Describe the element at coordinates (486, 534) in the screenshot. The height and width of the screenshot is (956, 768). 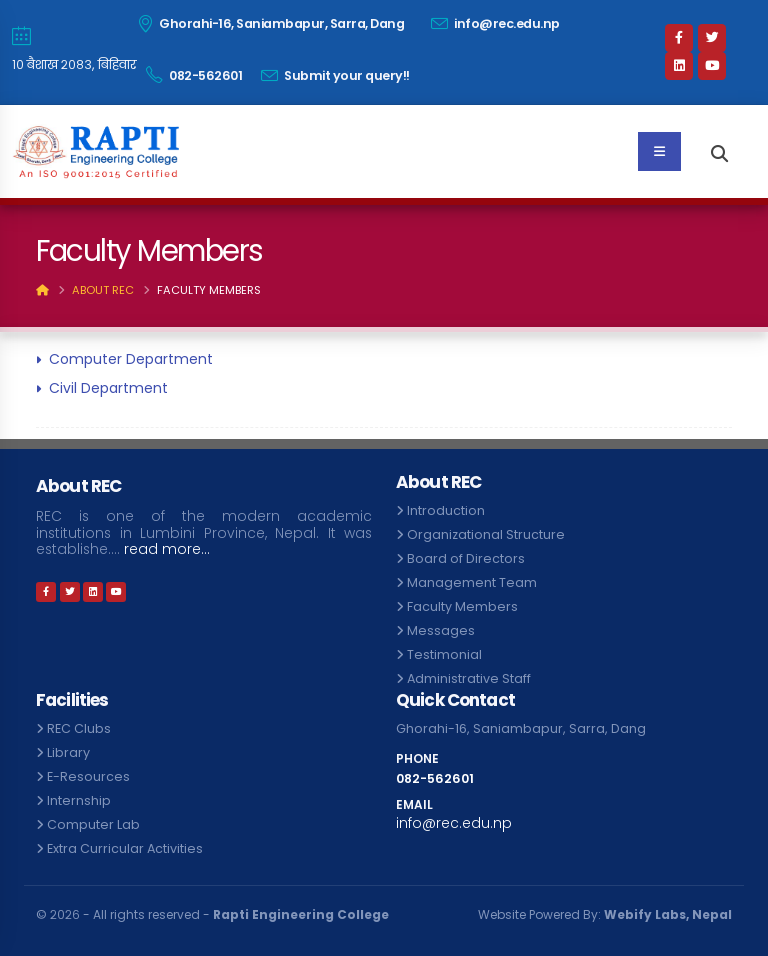
I see `Organizational Structure` at that location.